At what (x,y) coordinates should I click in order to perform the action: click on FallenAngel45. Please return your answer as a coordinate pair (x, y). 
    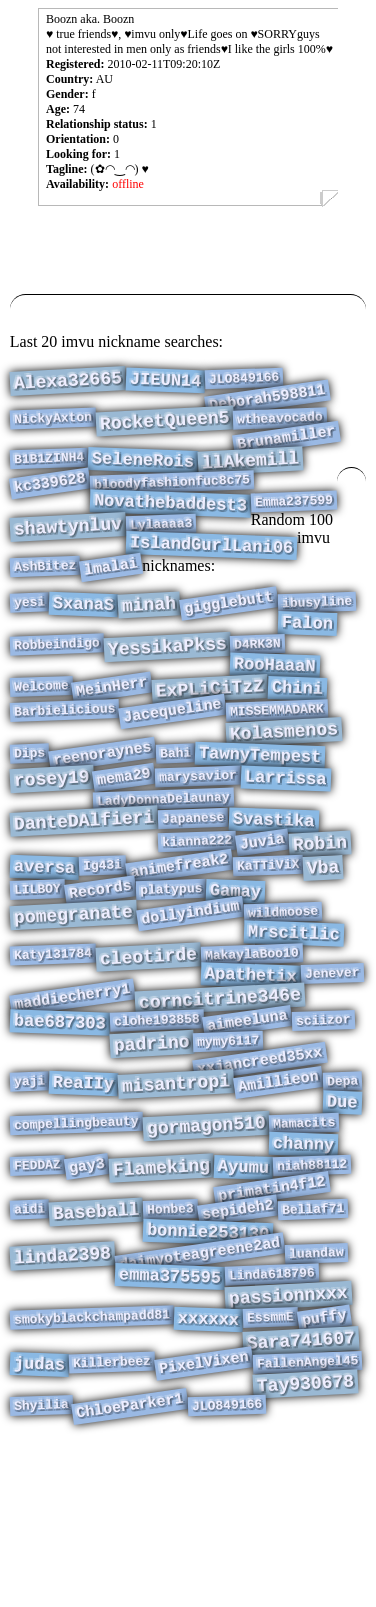
    Looking at the image, I should click on (308, 1518).